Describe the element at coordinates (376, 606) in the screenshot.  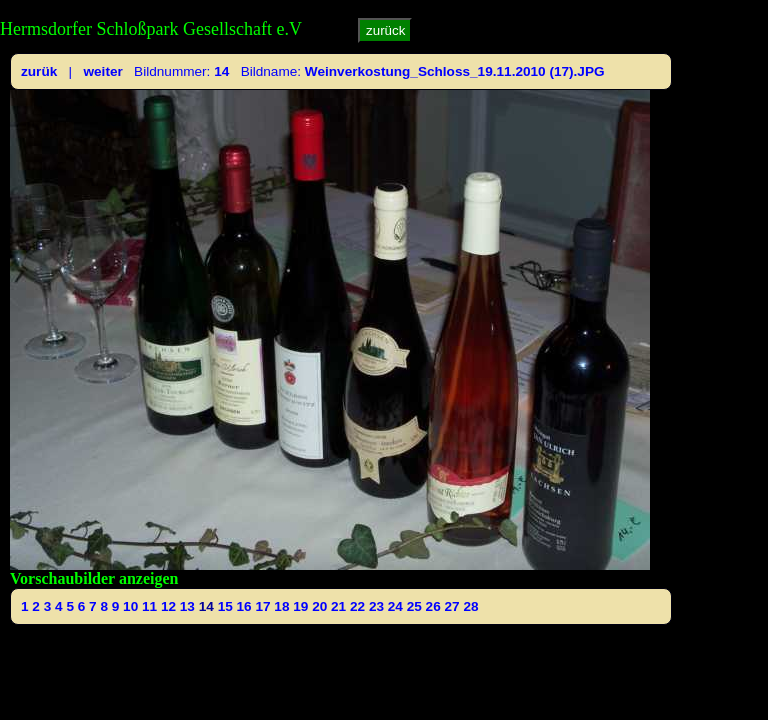
I see `23` at that location.